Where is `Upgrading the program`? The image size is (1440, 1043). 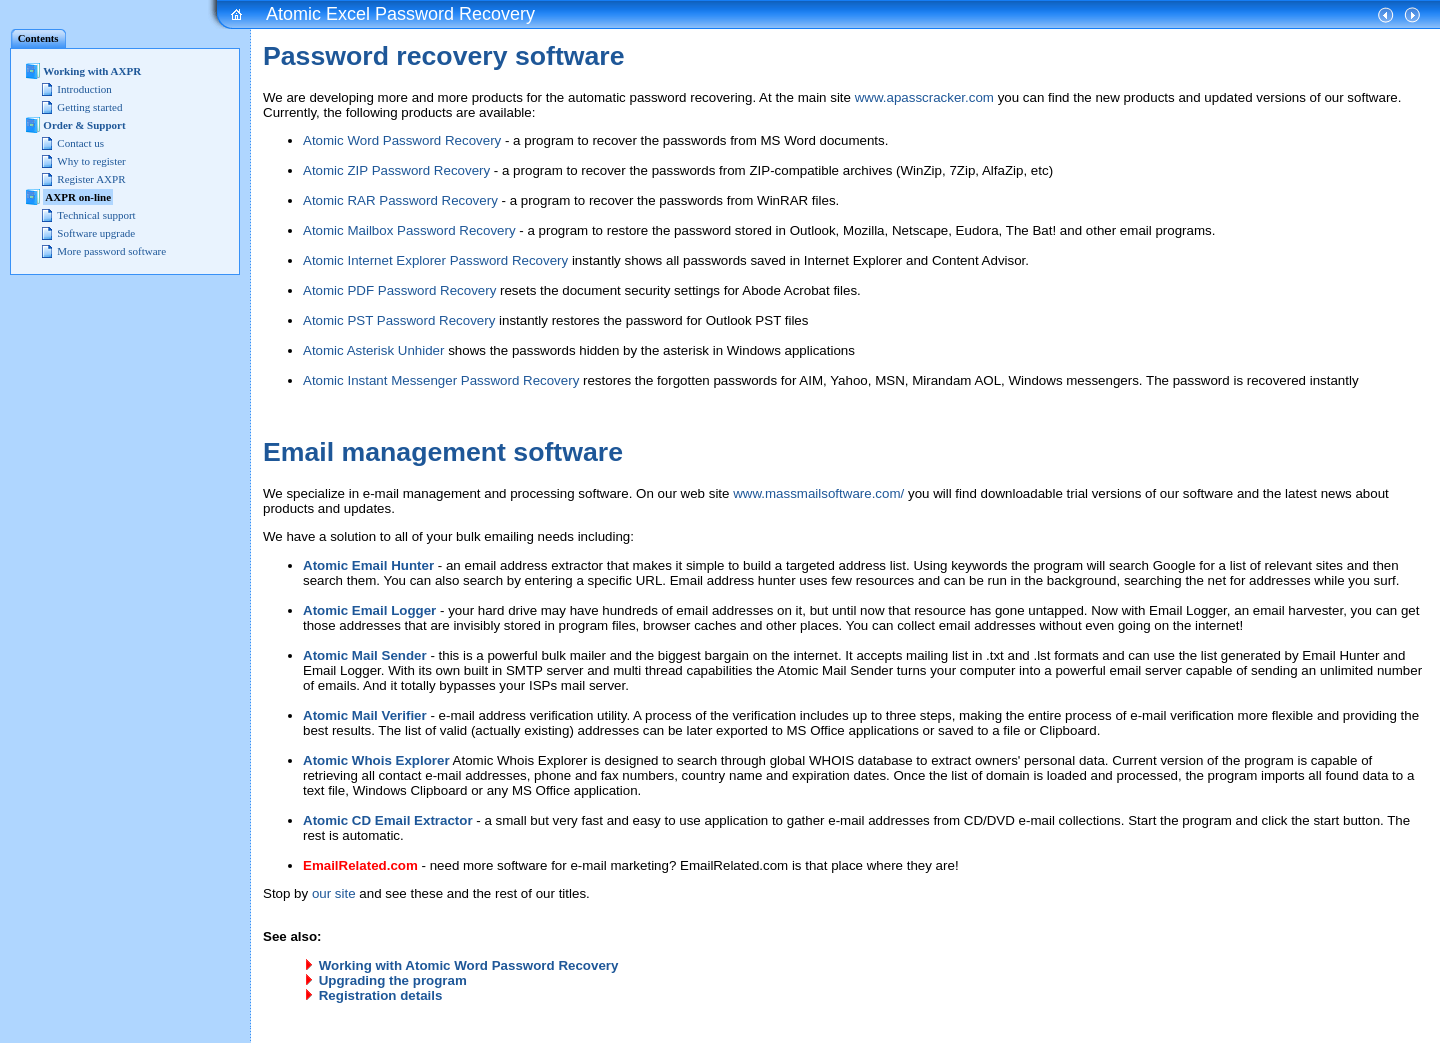
Upgrading the program is located at coordinates (393, 980).